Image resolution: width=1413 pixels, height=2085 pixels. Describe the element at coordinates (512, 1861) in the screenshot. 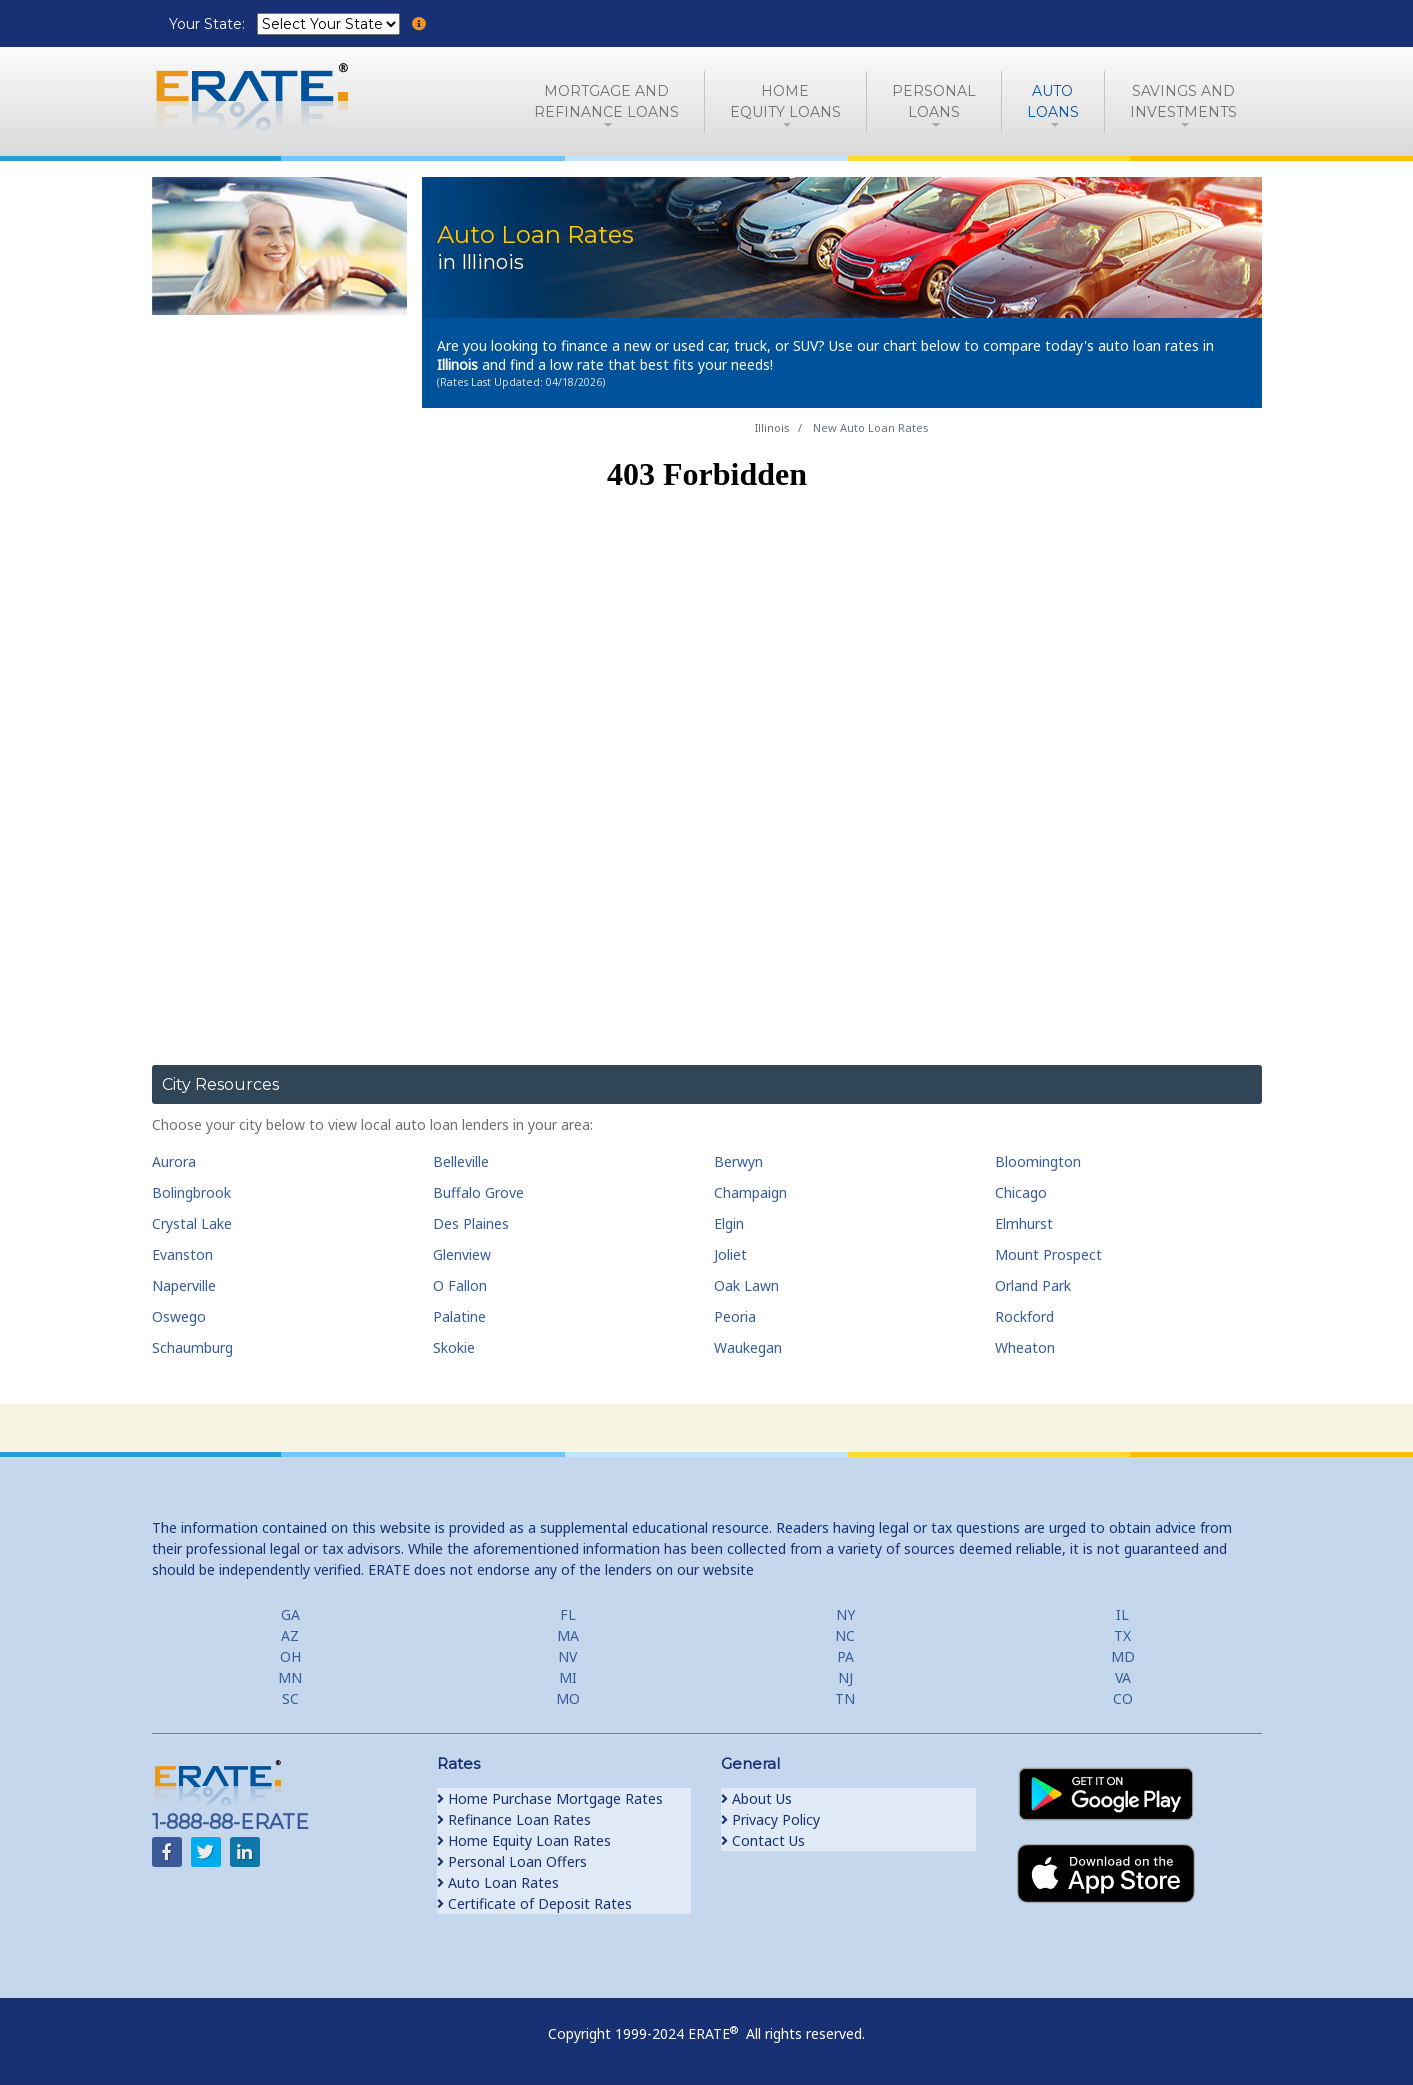

I see `Personal Loan Offers` at that location.